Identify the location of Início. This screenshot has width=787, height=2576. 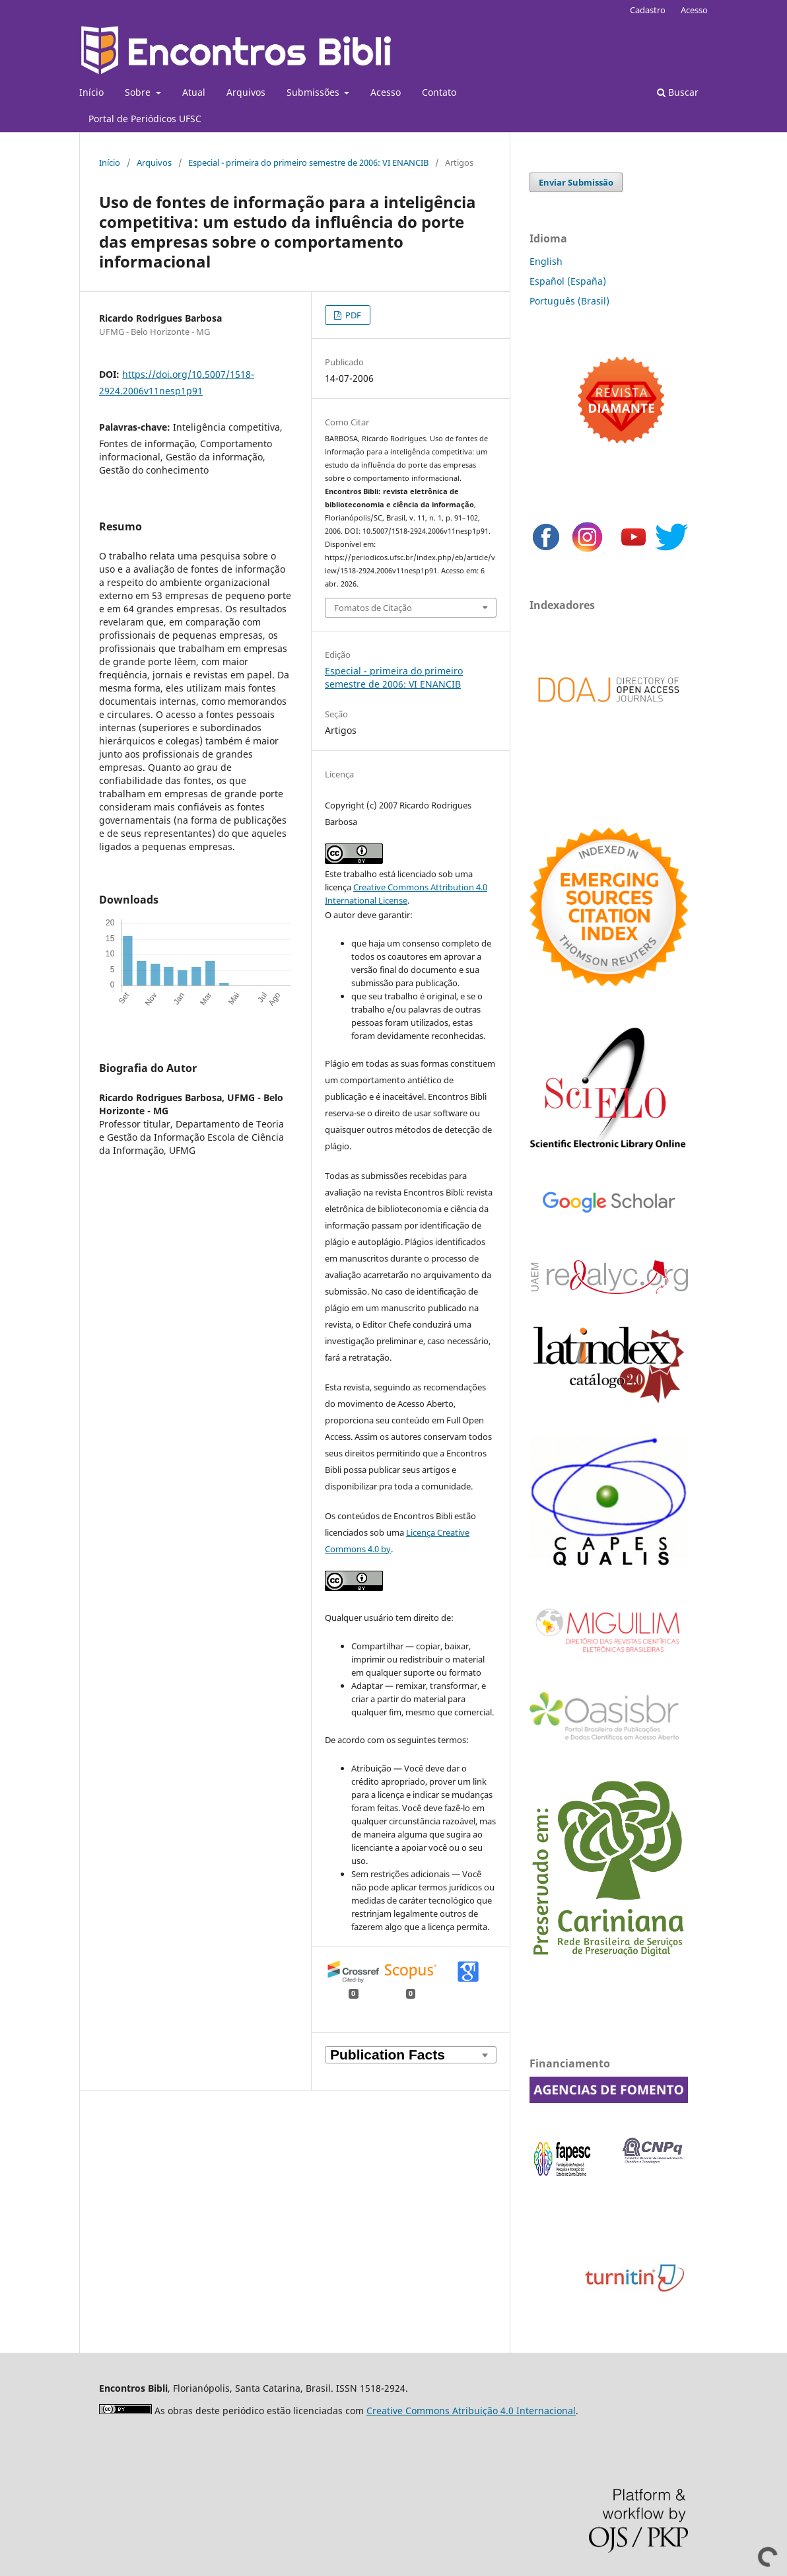
(91, 92).